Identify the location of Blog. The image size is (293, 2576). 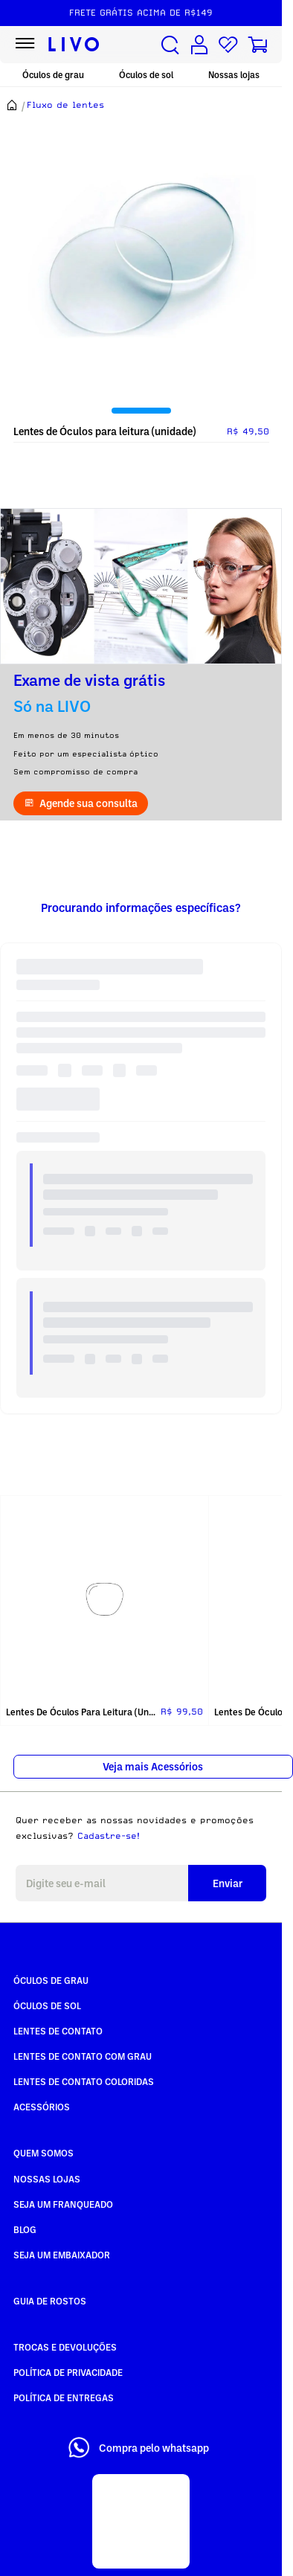
(24, 2229).